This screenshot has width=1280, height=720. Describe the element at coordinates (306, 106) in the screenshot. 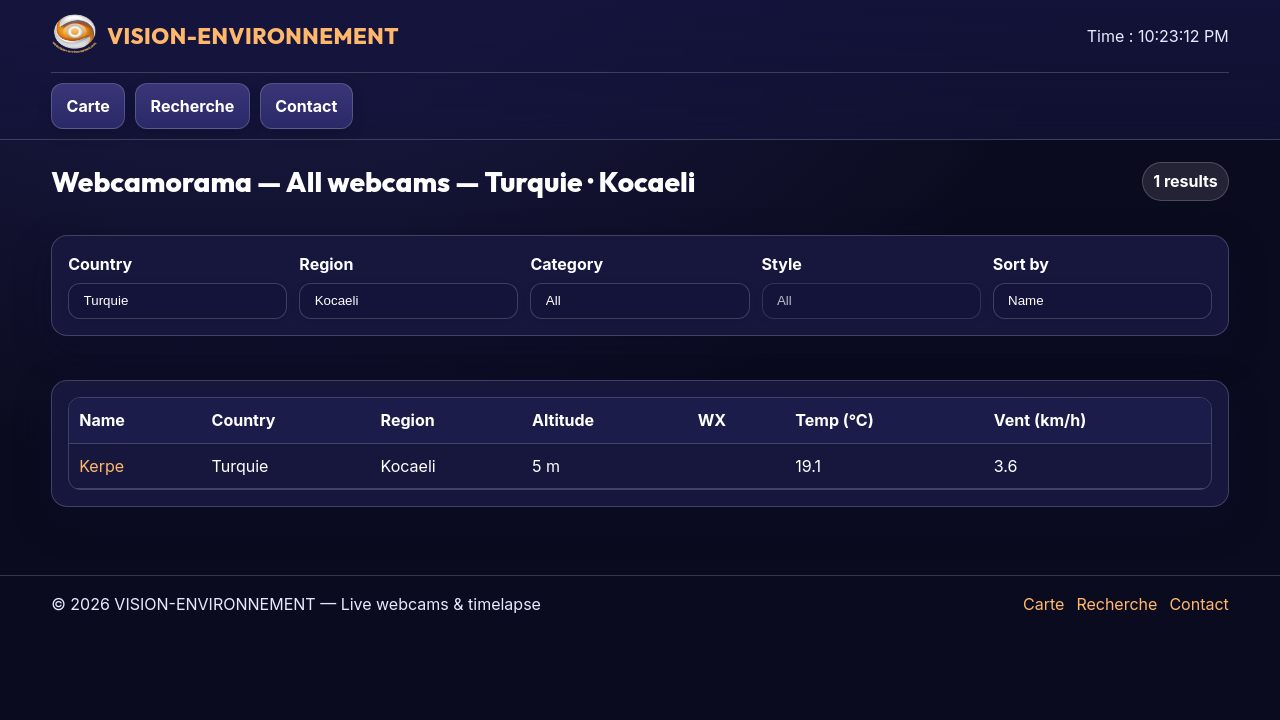

I see `Contact` at that location.